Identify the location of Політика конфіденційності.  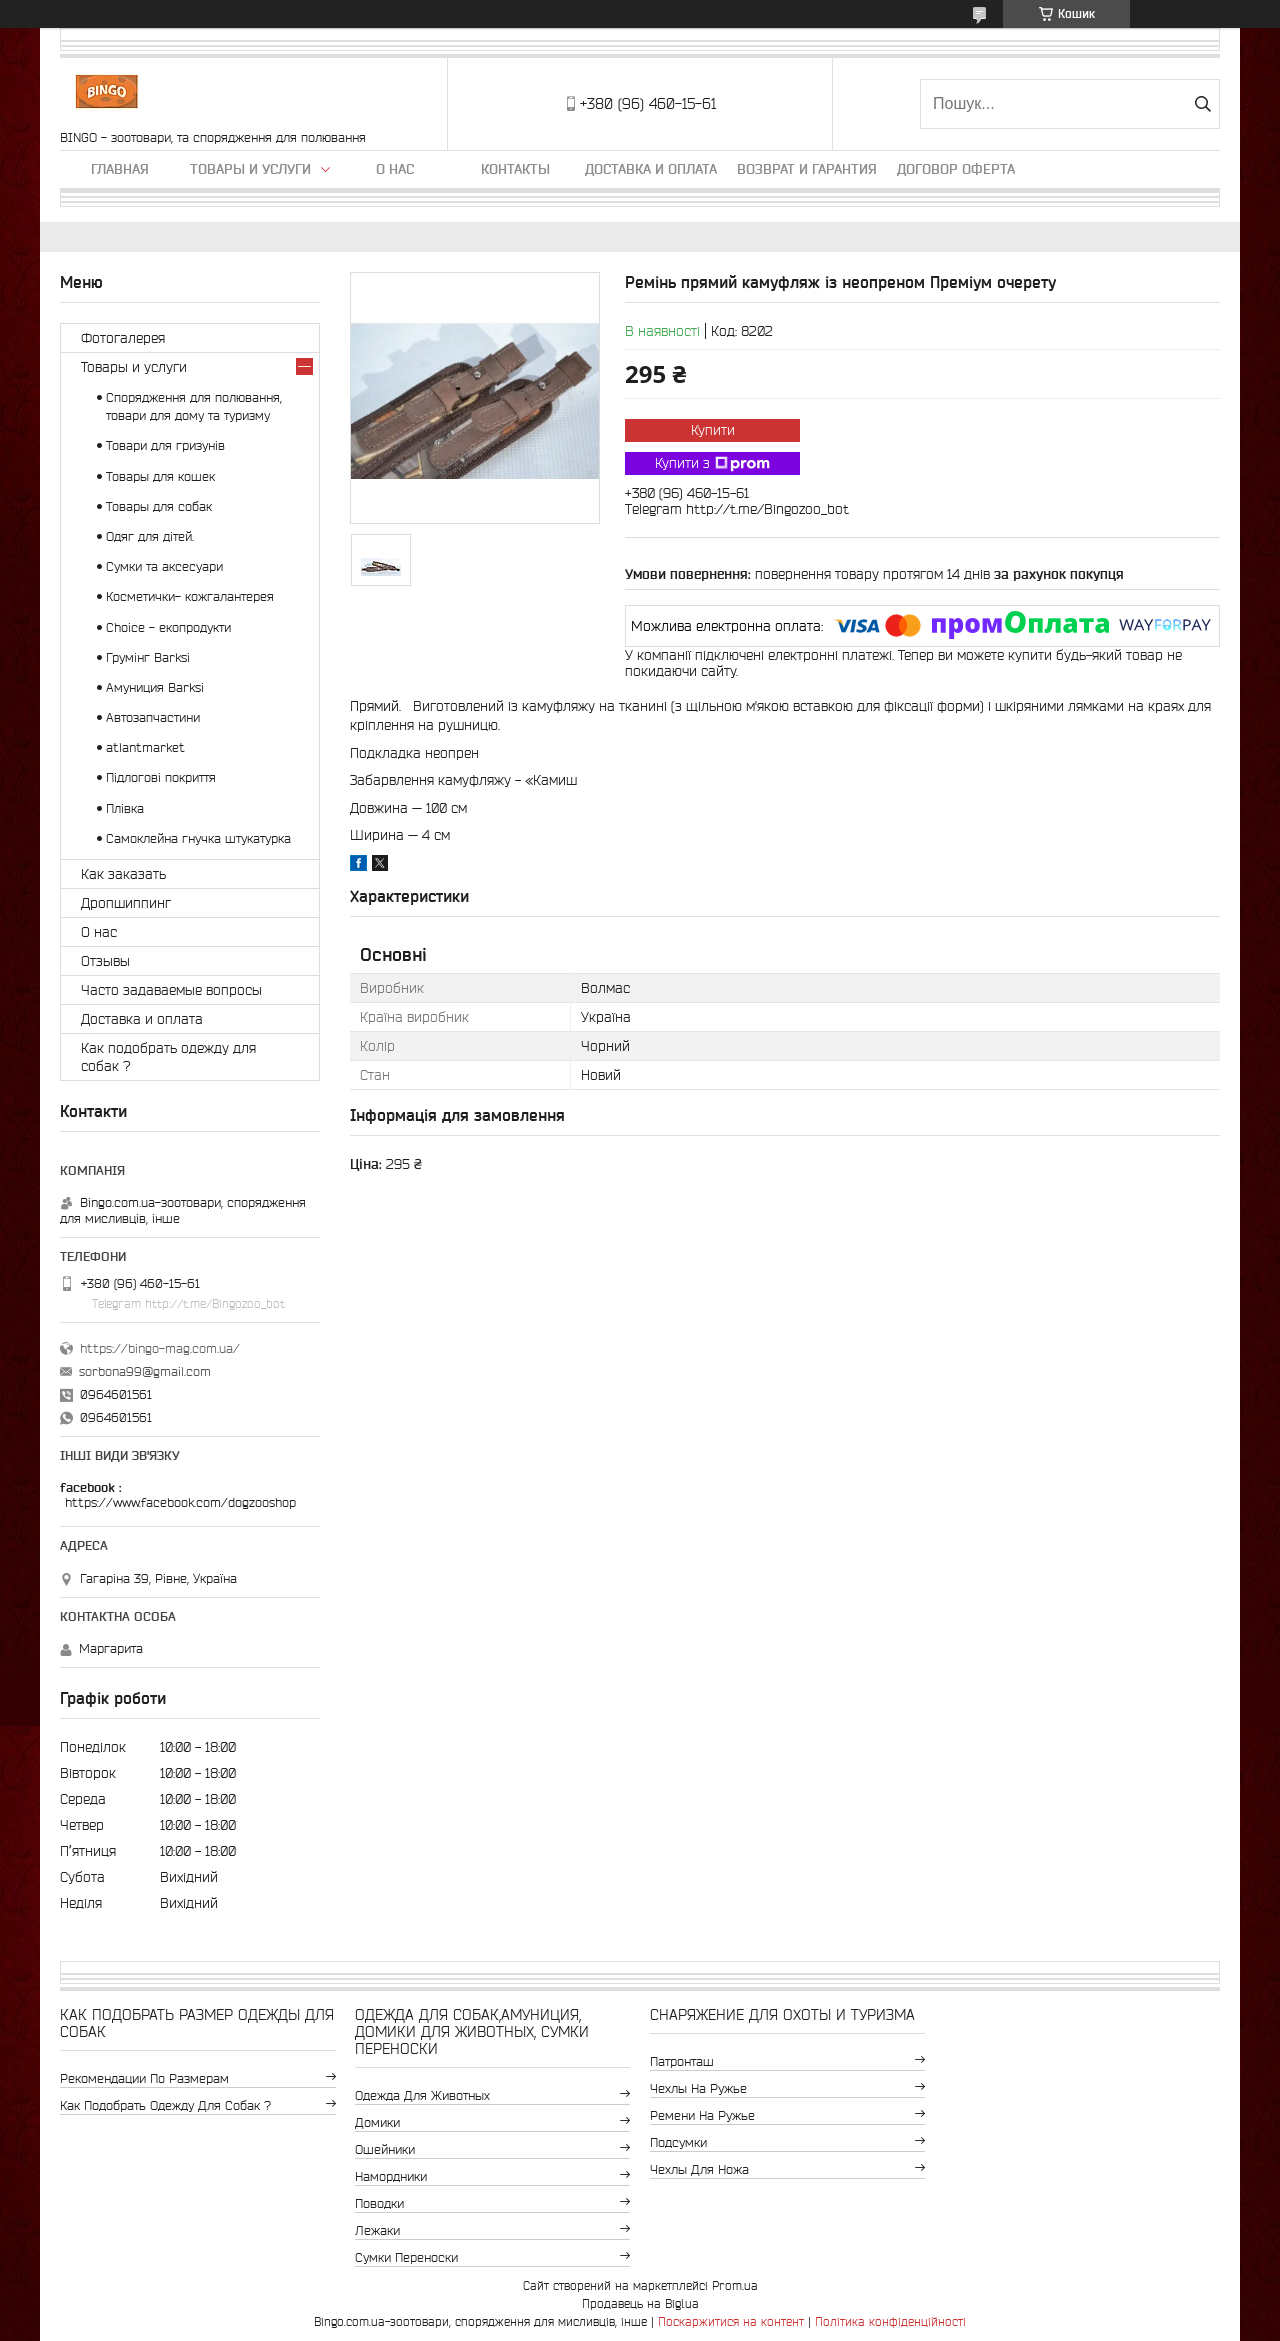
(890, 2321).